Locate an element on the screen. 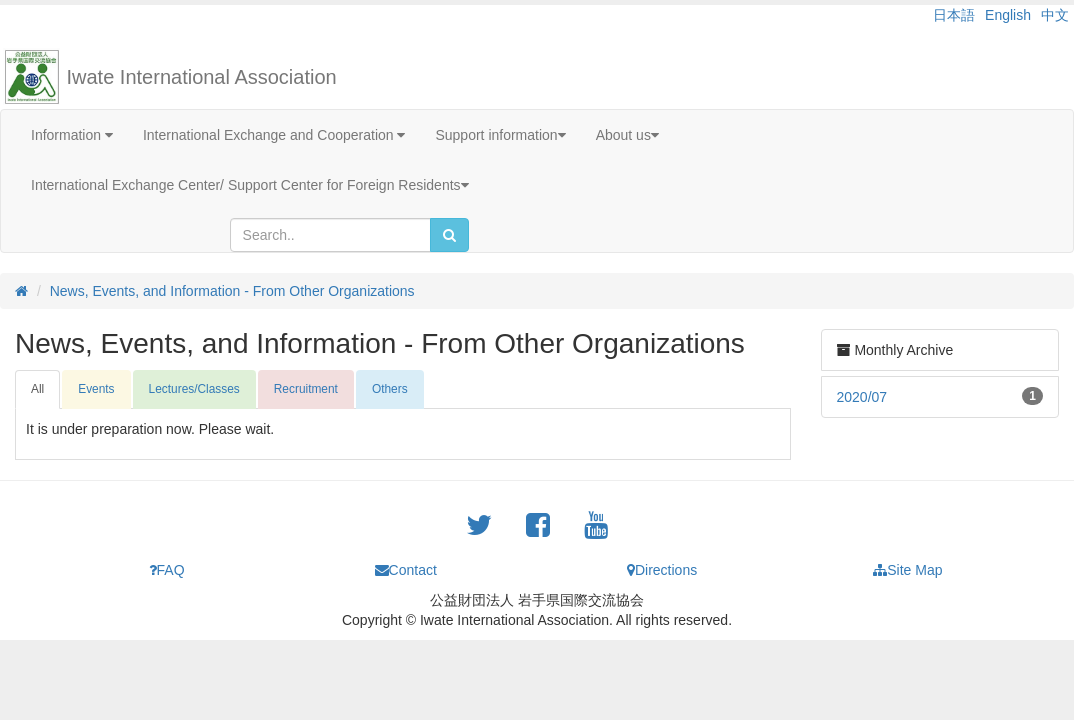 Image resolution: width=1074 pixels, height=720 pixels. Directions is located at coordinates (662, 570).